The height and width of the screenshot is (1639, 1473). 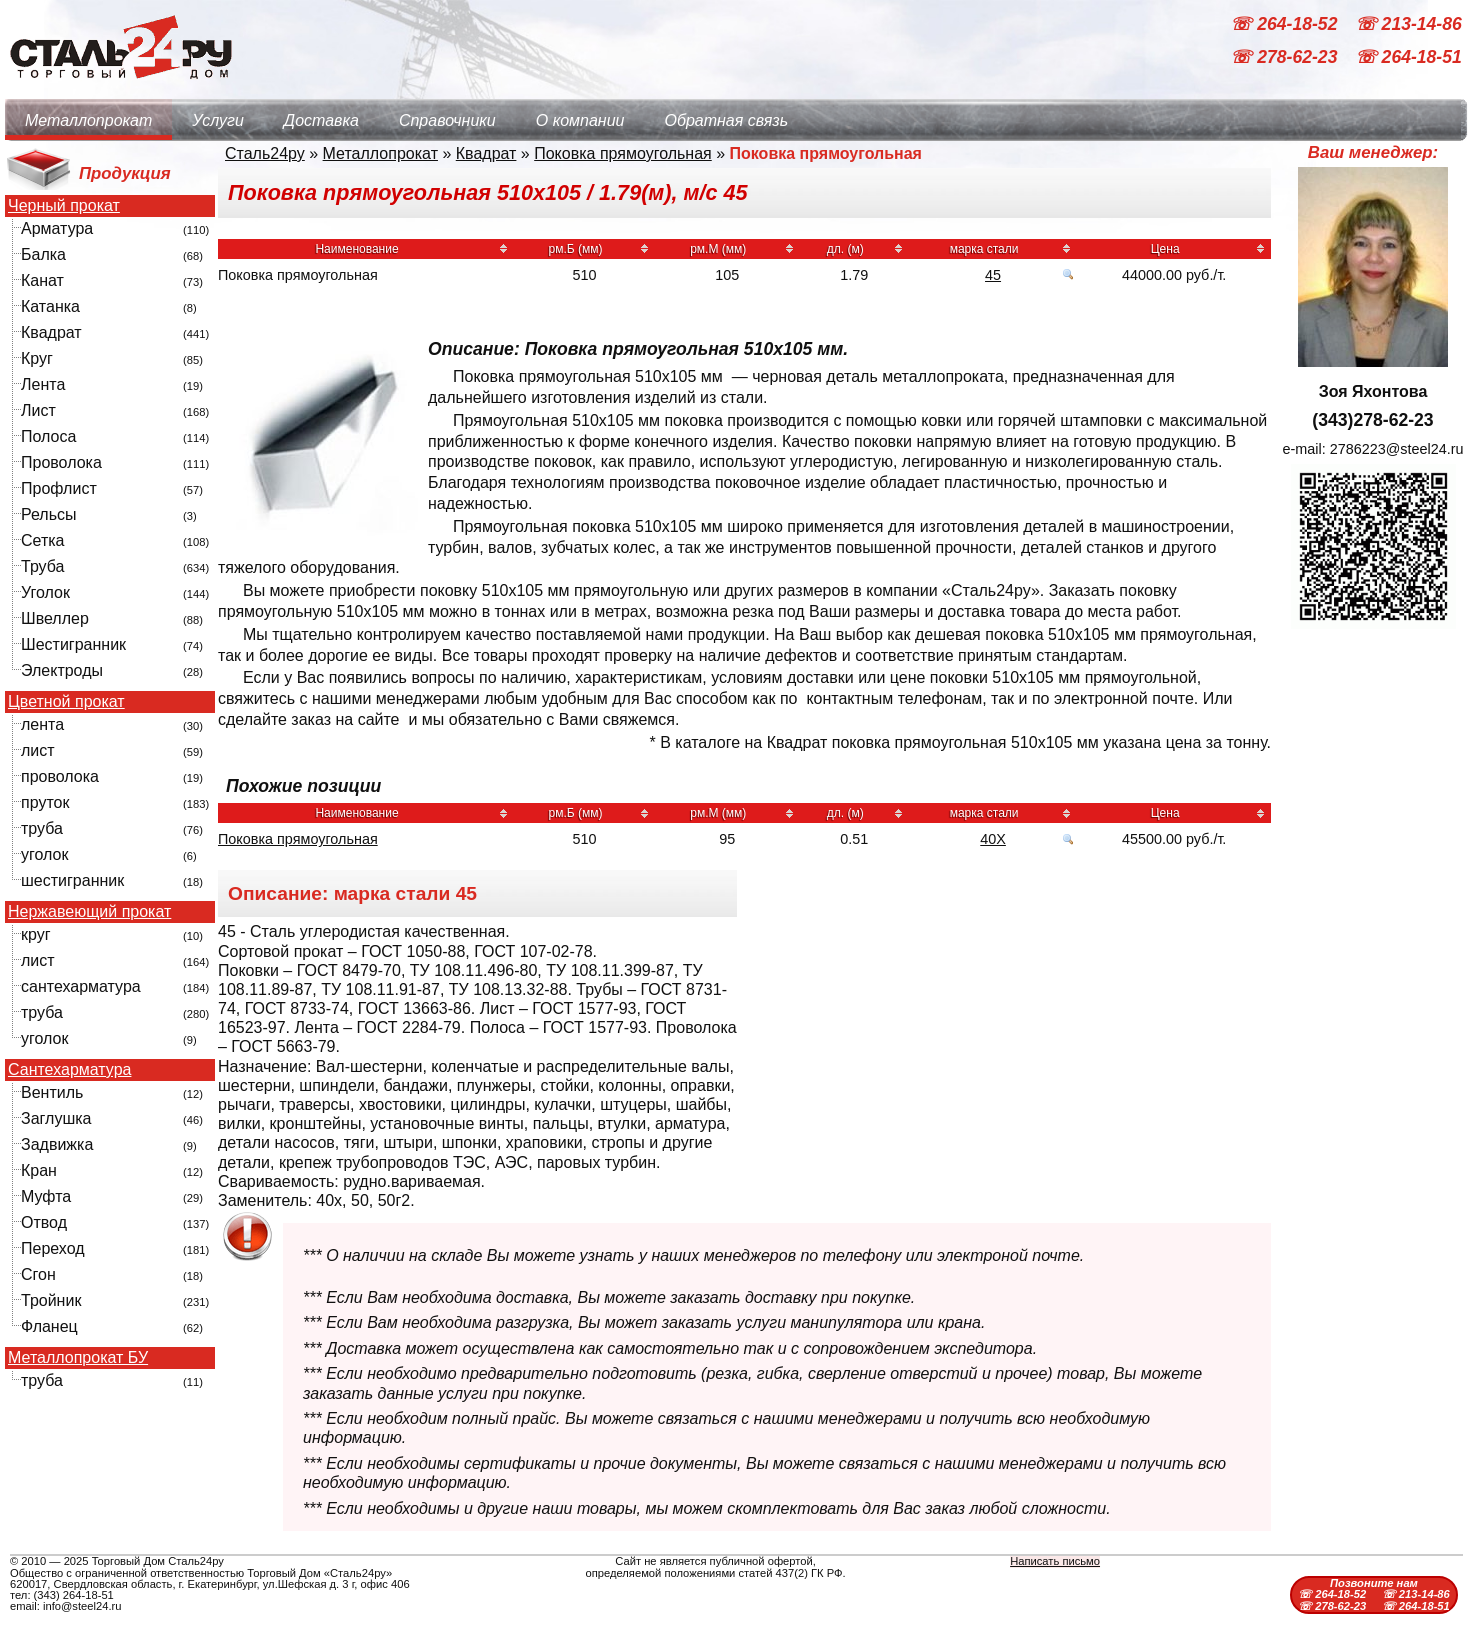 What do you see at coordinates (1397, 449) in the screenshot?
I see `2786223@steel24.ru` at bounding box center [1397, 449].